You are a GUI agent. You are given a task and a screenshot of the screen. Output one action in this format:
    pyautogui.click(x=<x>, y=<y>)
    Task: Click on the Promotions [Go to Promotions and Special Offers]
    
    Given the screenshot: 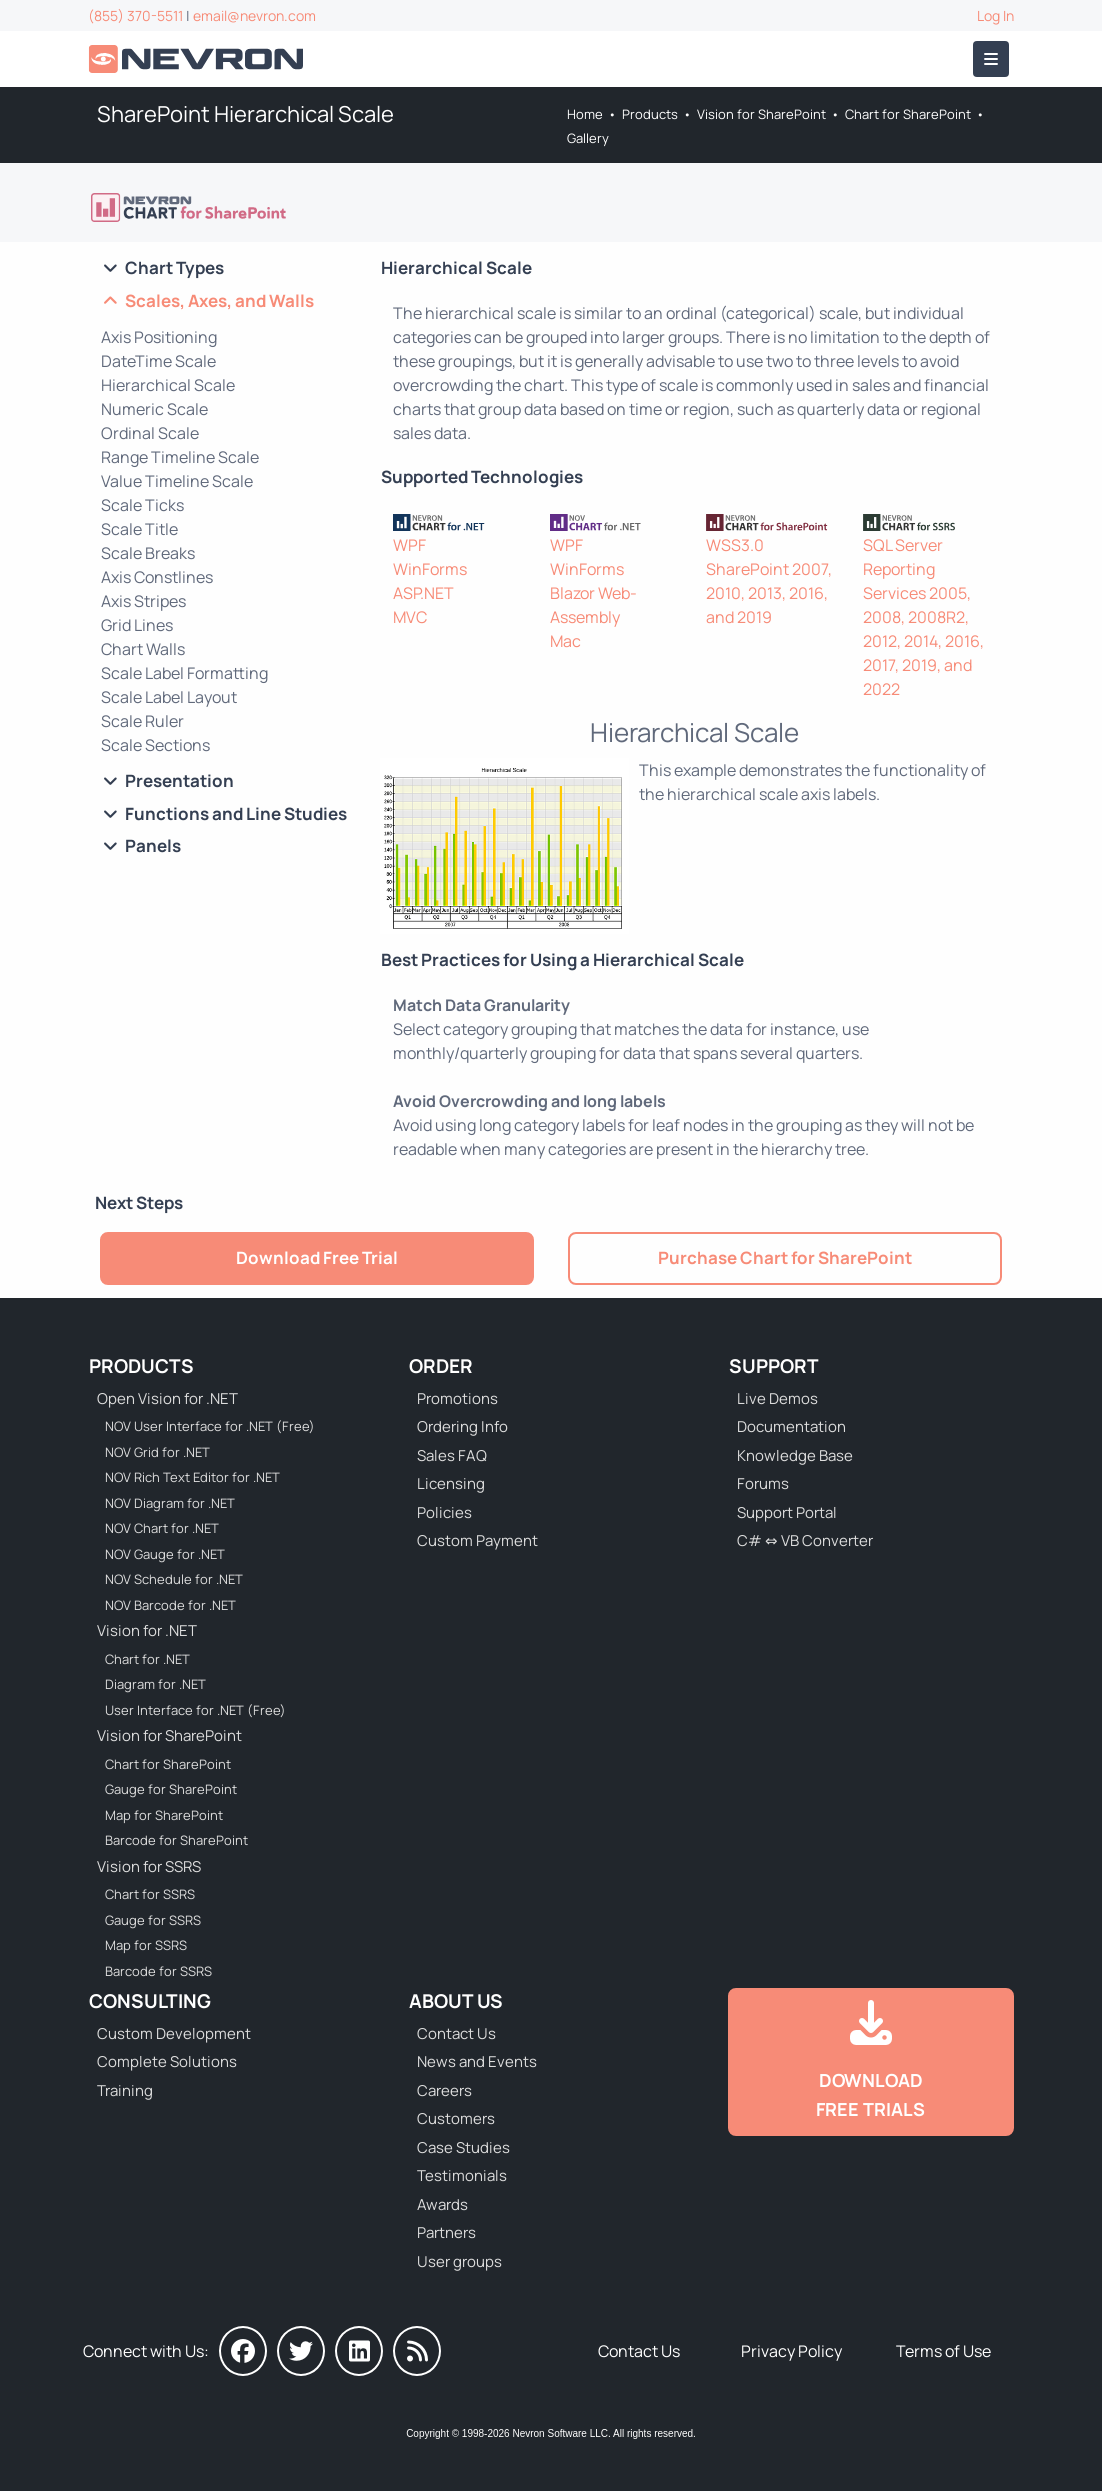 What is the action you would take?
    pyautogui.click(x=457, y=1398)
    